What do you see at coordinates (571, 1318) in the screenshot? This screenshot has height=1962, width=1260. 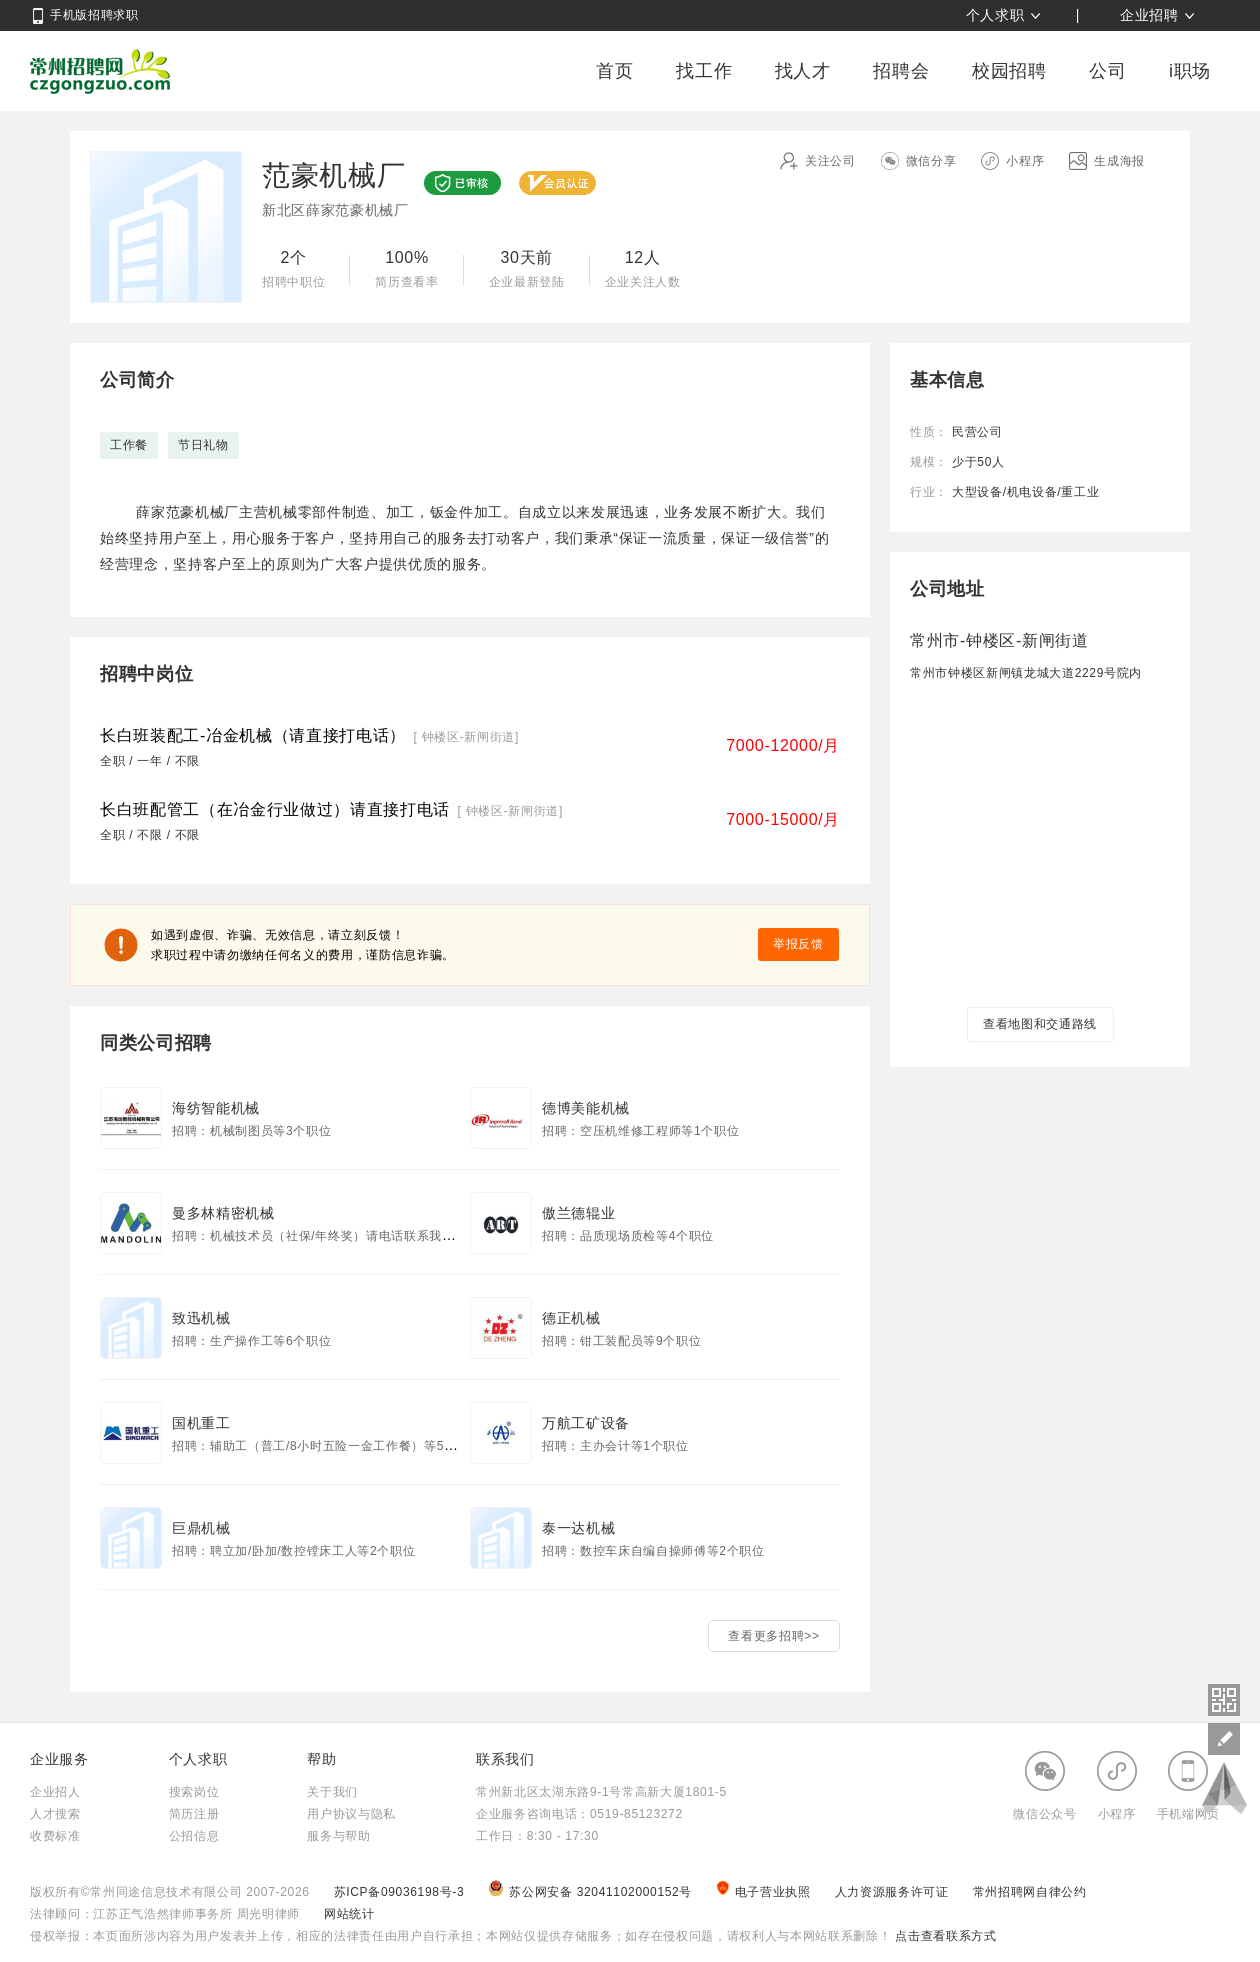 I see `德正机械` at bounding box center [571, 1318].